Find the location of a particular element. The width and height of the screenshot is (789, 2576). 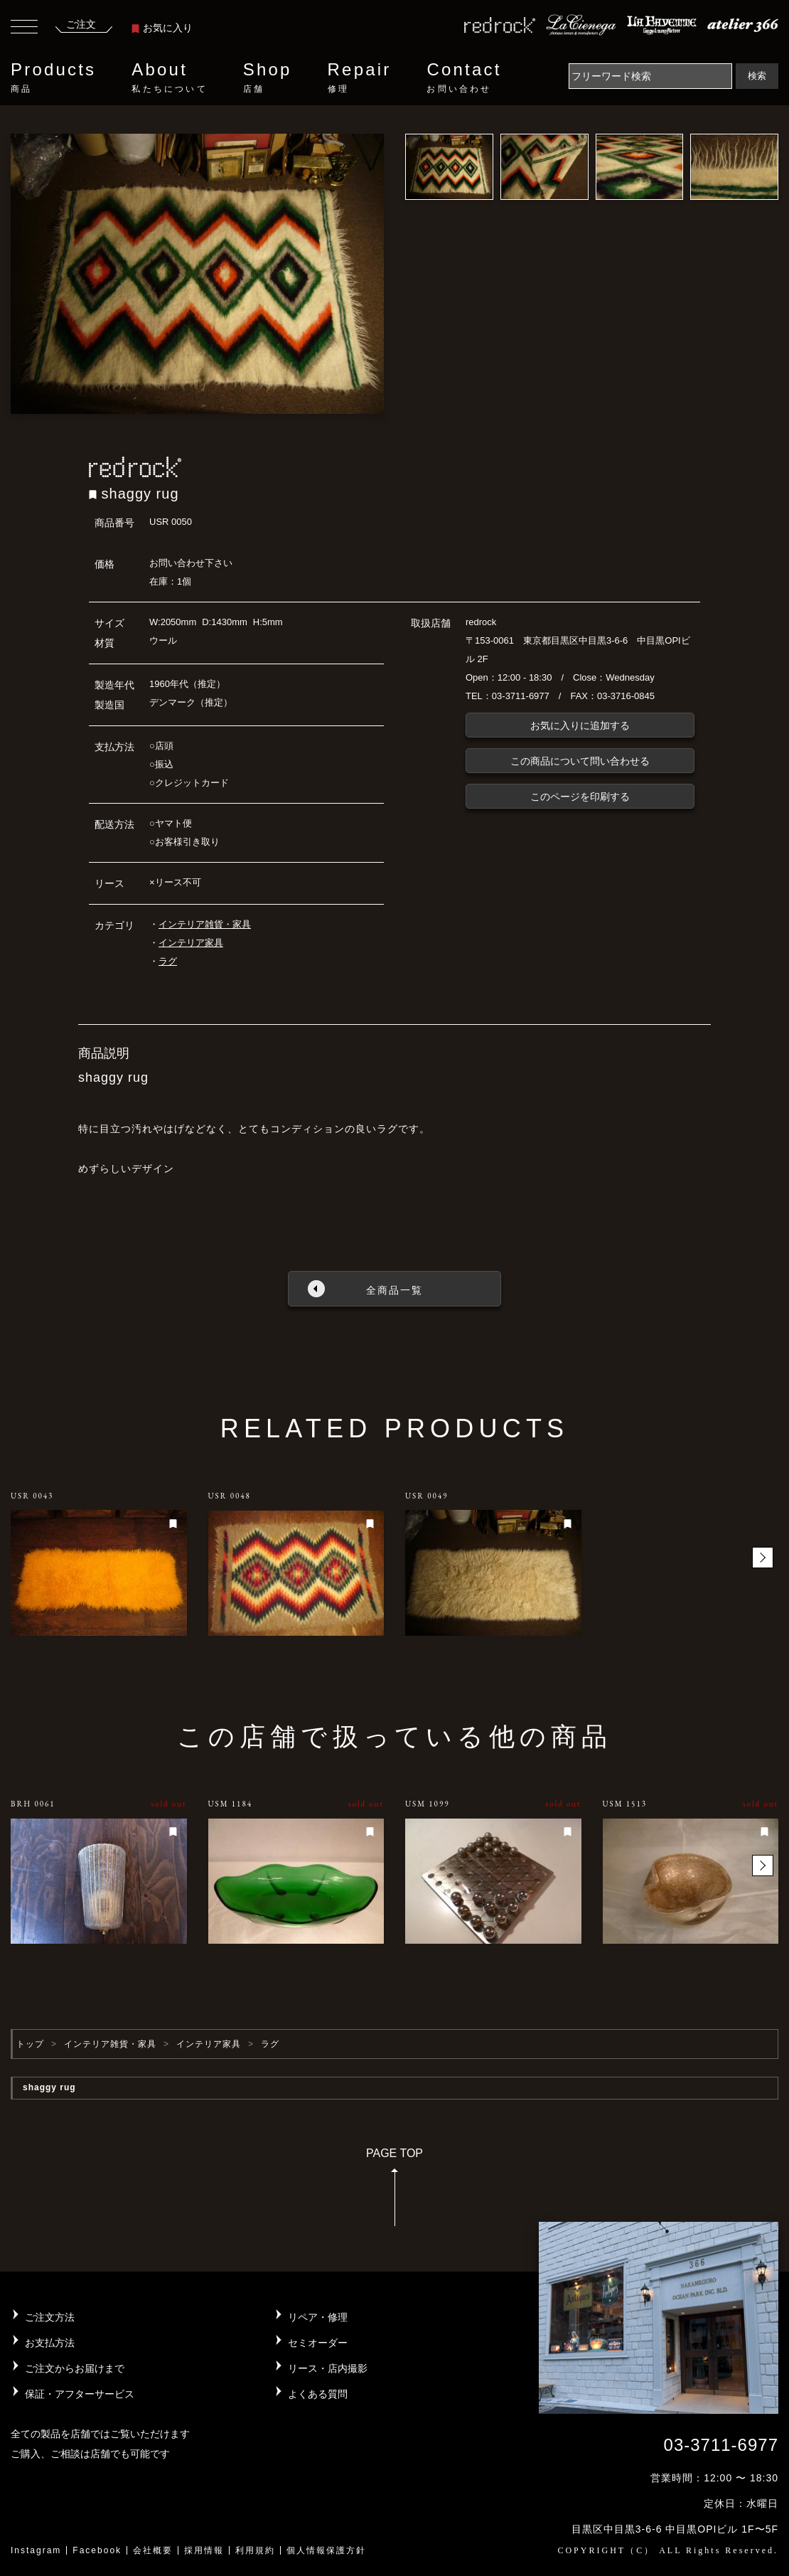

採用情報 is located at coordinates (204, 2550).